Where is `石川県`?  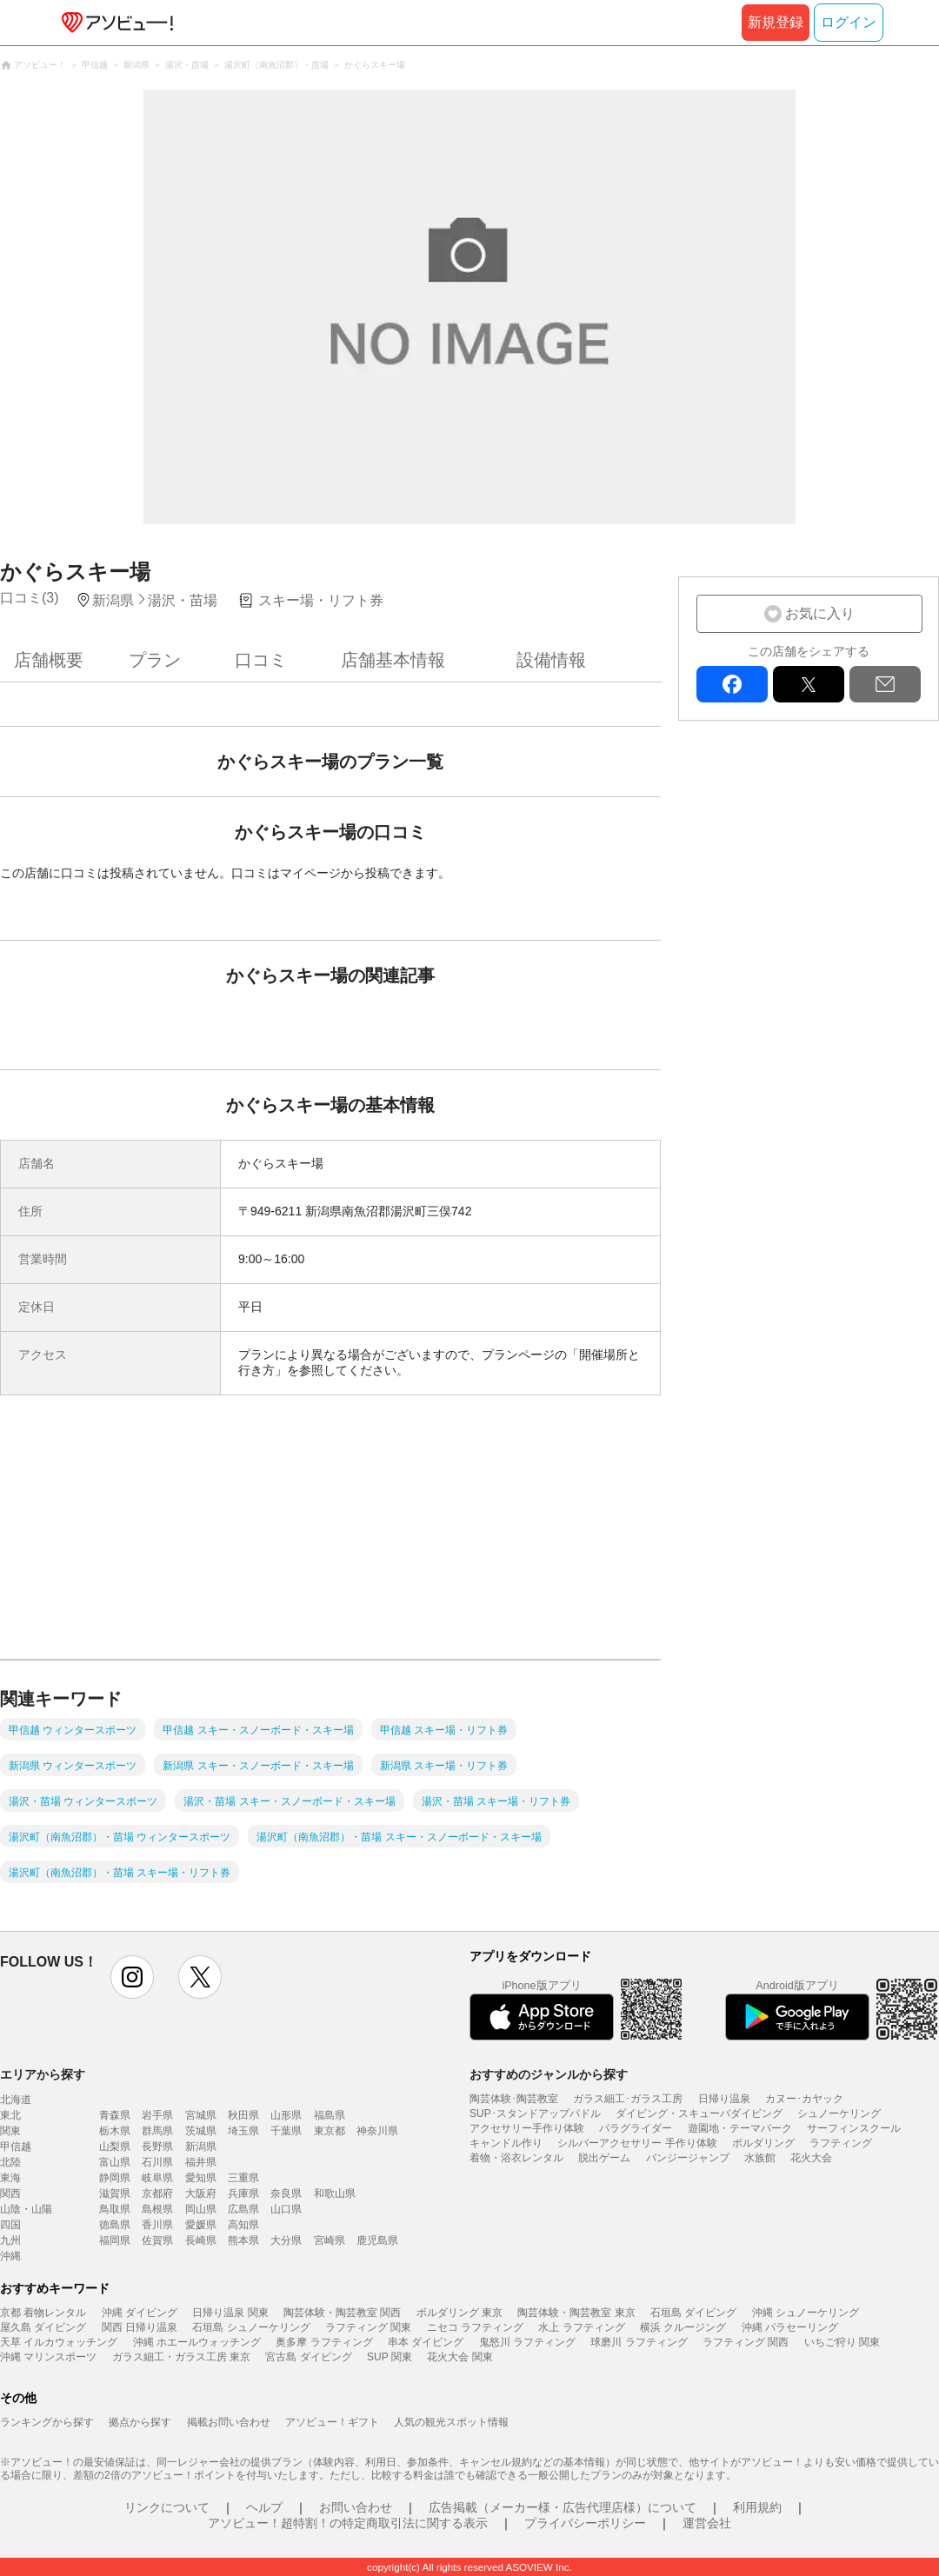 石川県 is located at coordinates (157, 2162).